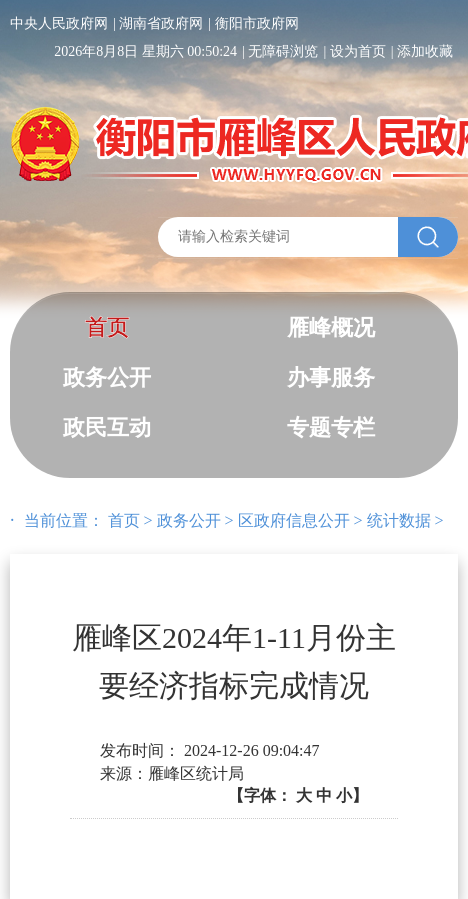 This screenshot has width=468, height=899. I want to click on 统计数据, so click(399, 520).